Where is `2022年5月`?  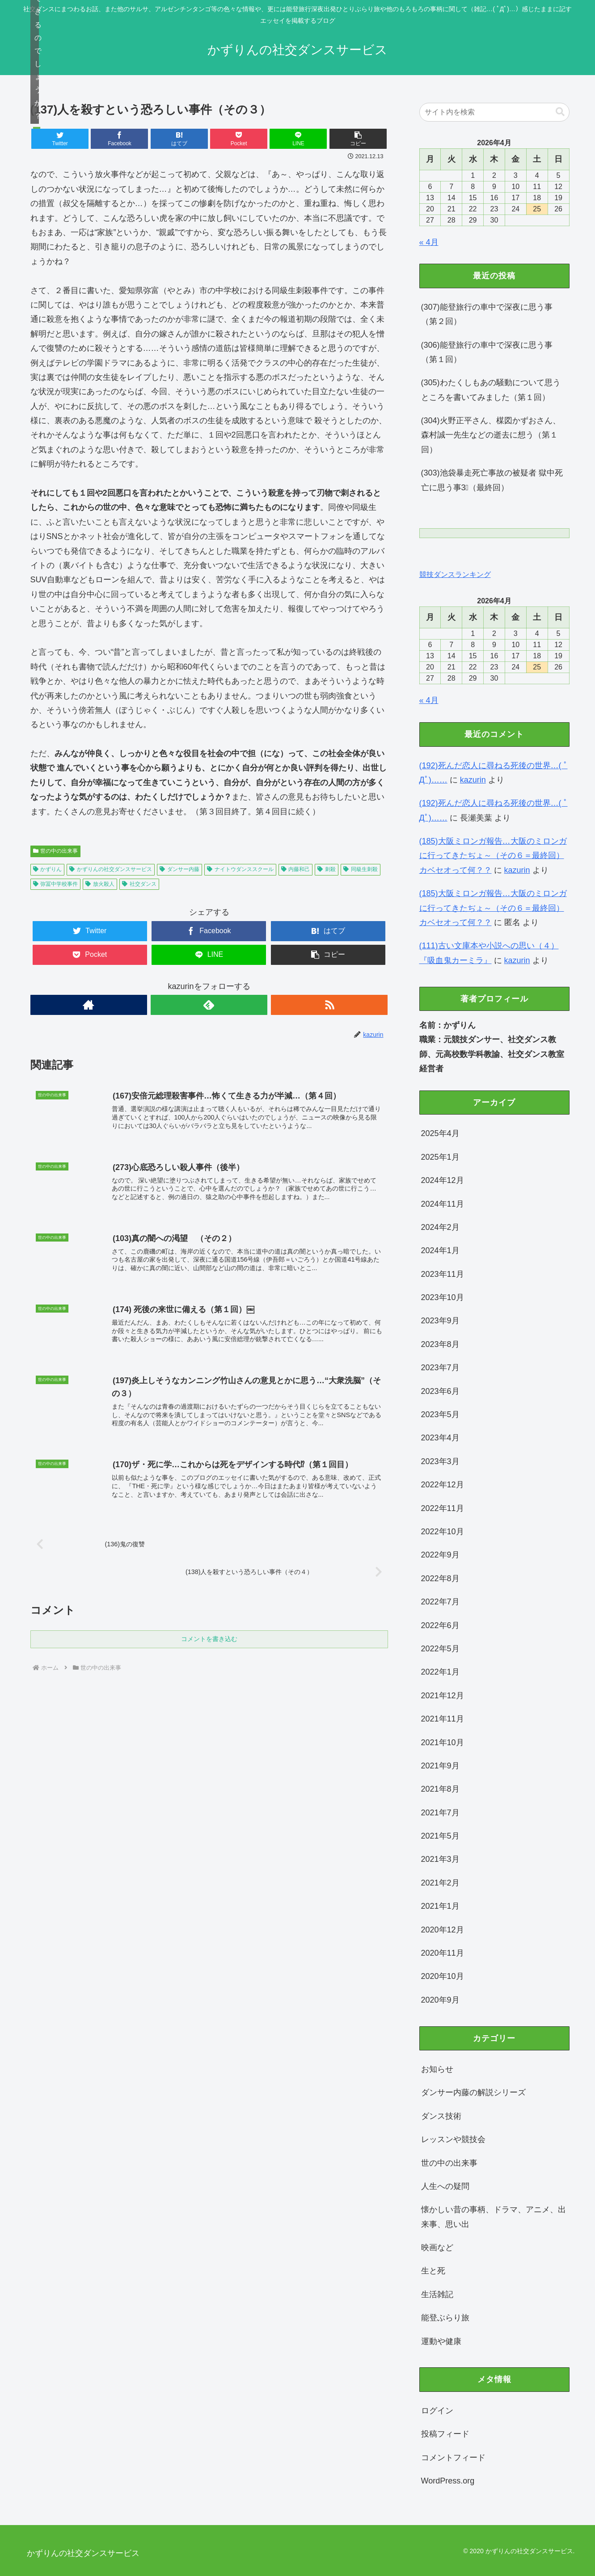
2022年5月 is located at coordinates (440, 1648).